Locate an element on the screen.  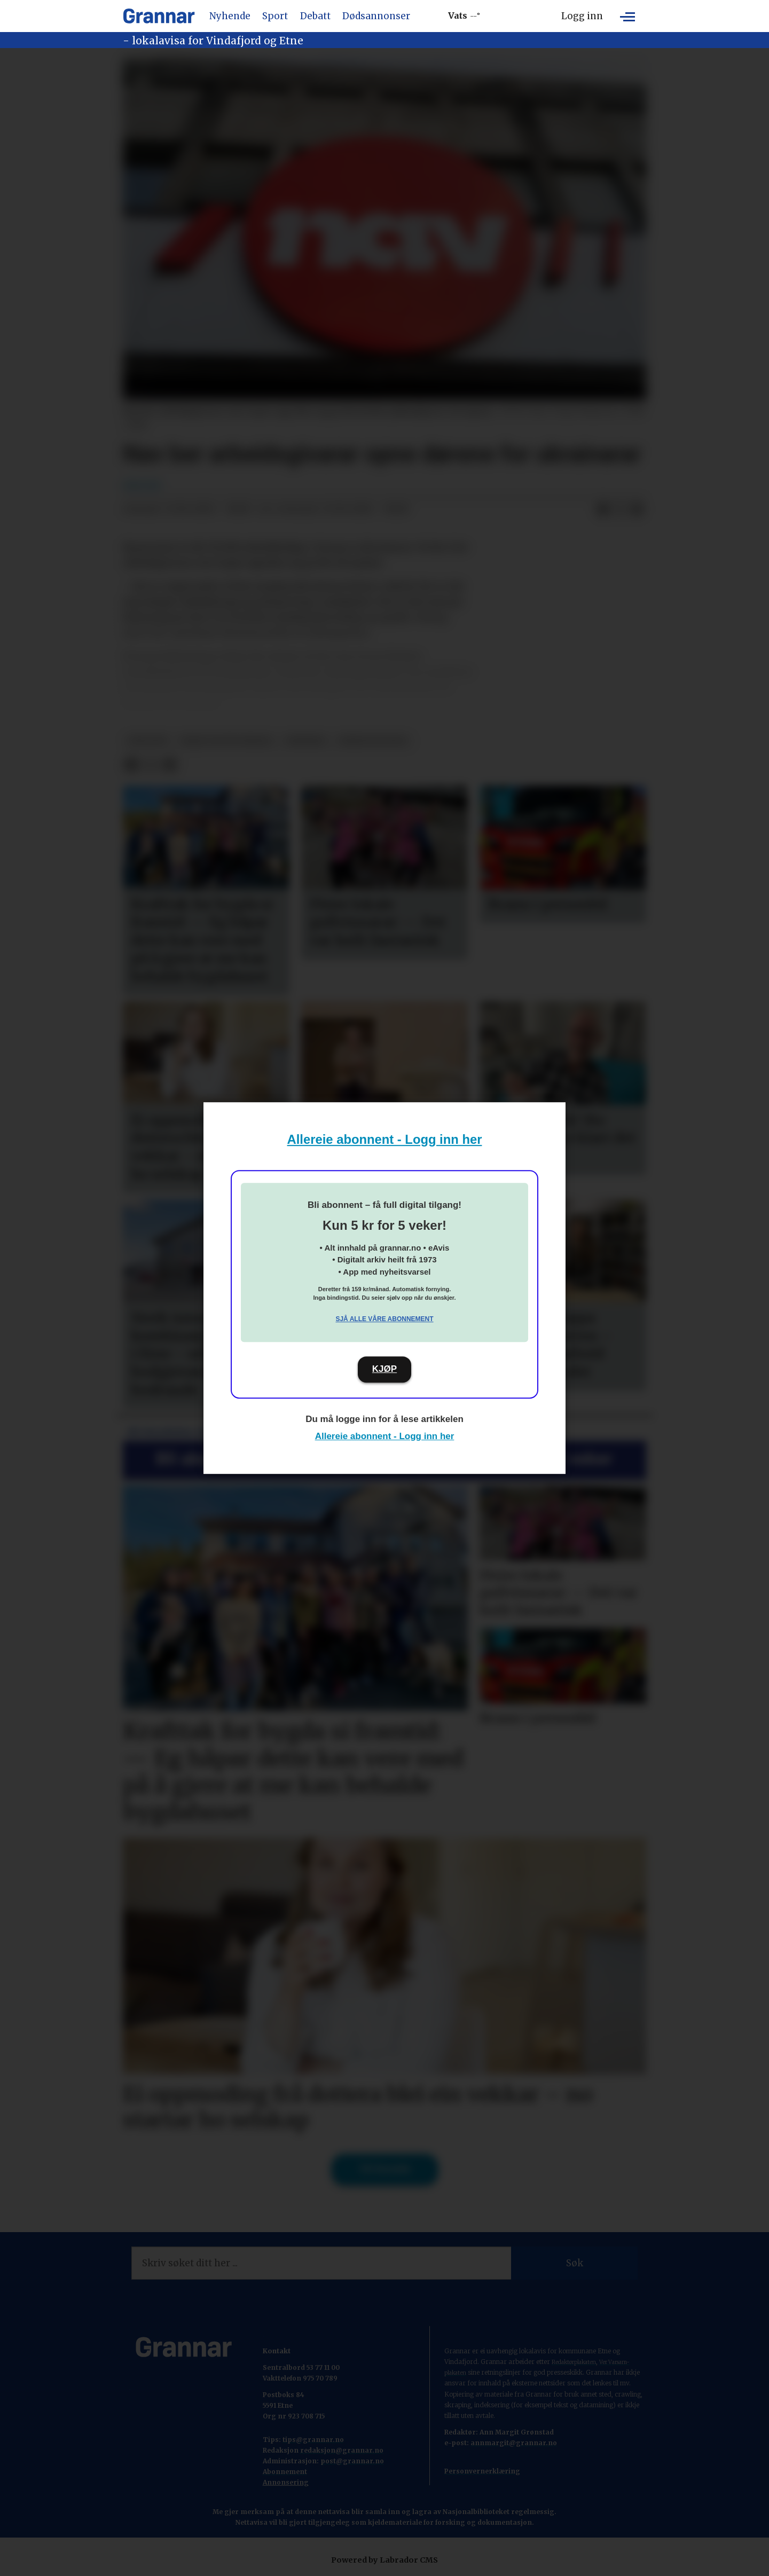
[Del på Facebook] is located at coordinates (603, 509).